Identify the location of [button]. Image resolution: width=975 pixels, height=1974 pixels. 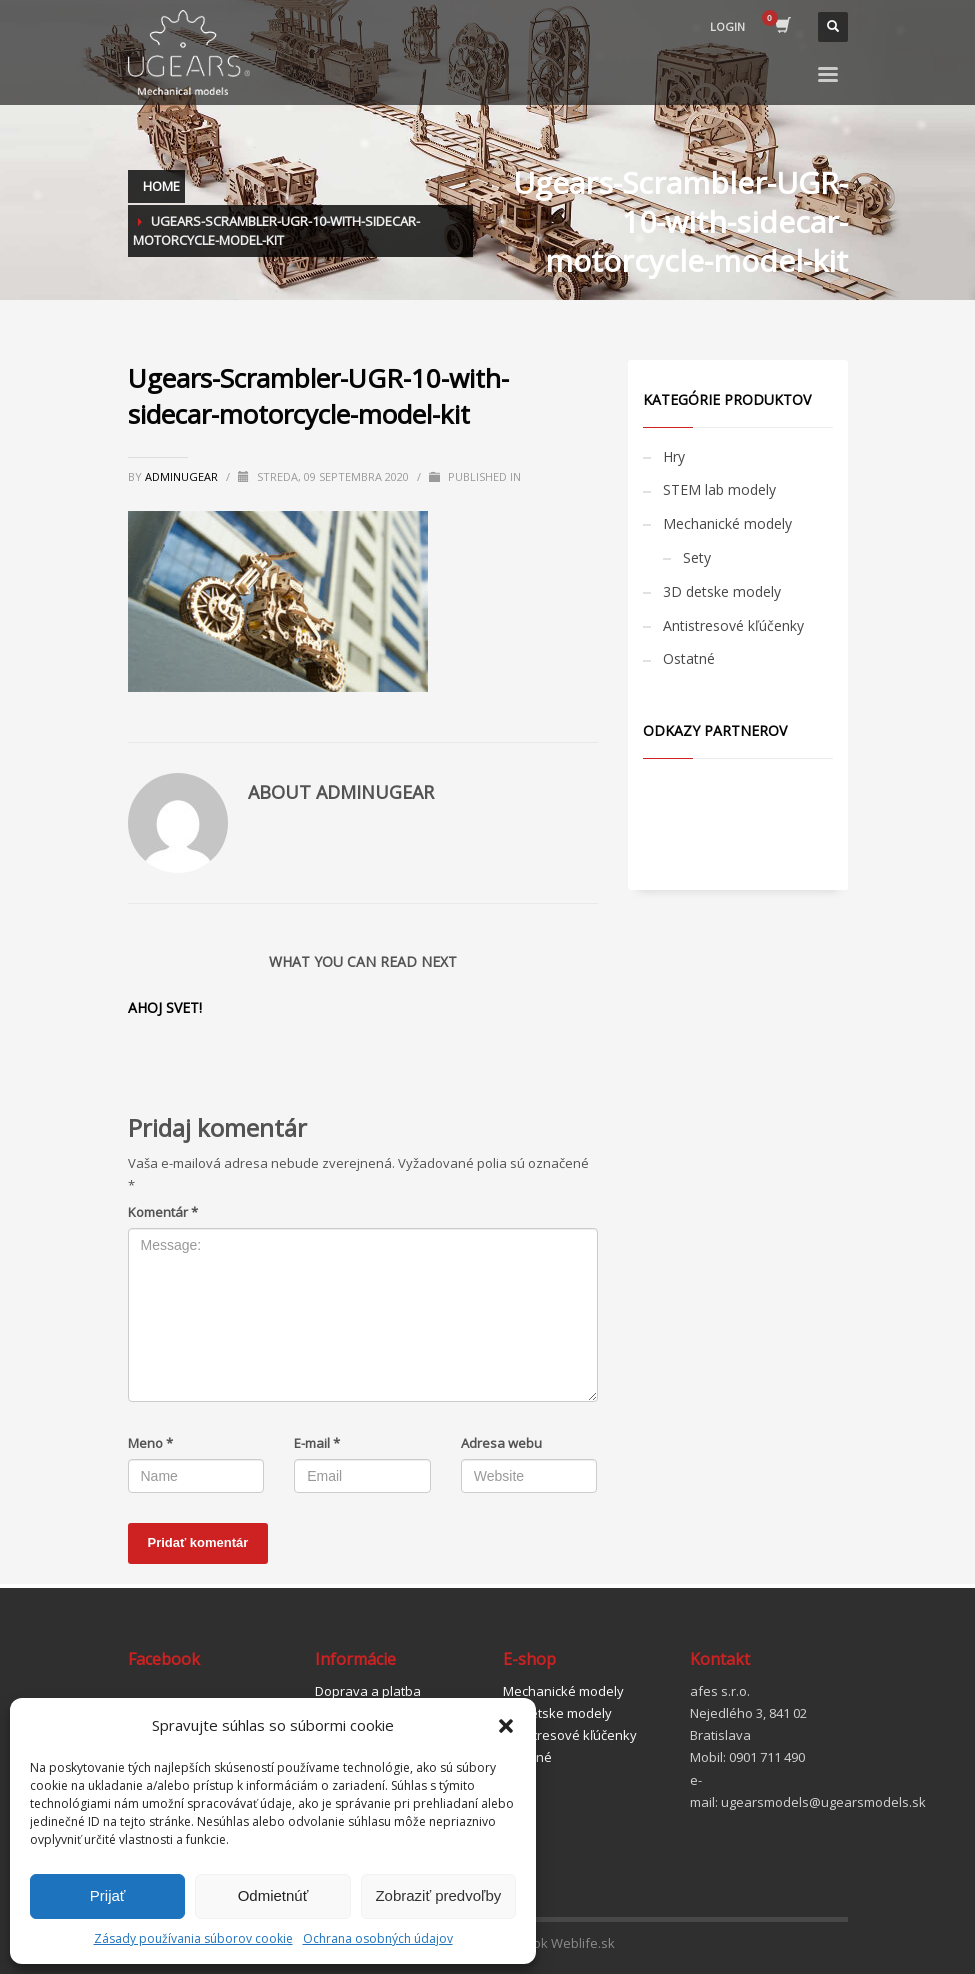
(506, 1726).